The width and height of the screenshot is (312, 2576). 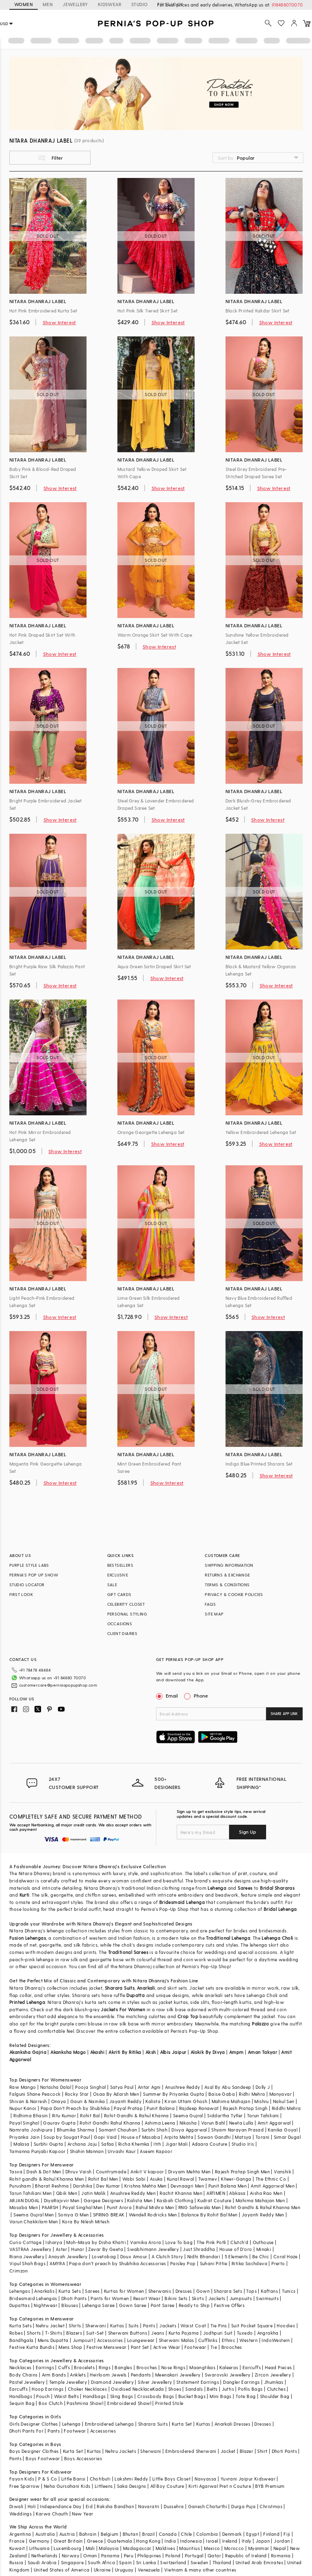 What do you see at coordinates (268, 2332) in the screenshot?
I see `Angrakha` at bounding box center [268, 2332].